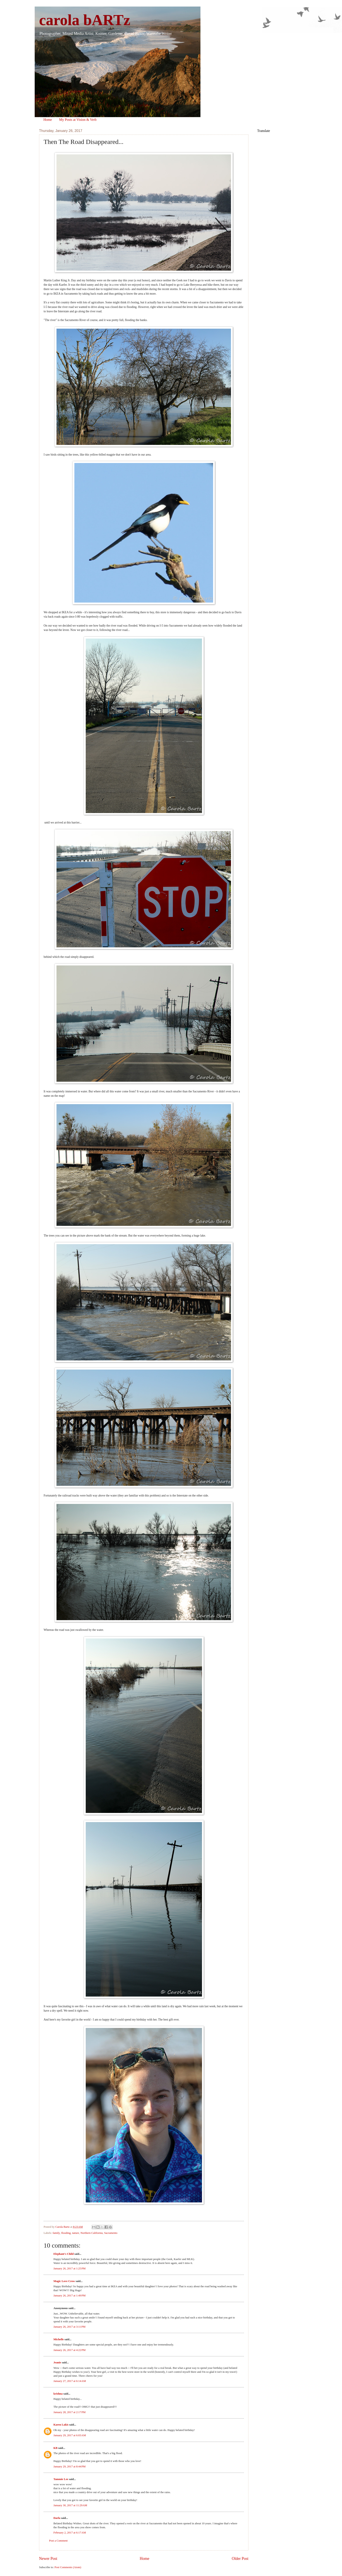 This screenshot has width=342, height=2576. Describe the element at coordinates (69, 2350) in the screenshot. I see `January 26, 2017 at 4:22 PM` at that location.